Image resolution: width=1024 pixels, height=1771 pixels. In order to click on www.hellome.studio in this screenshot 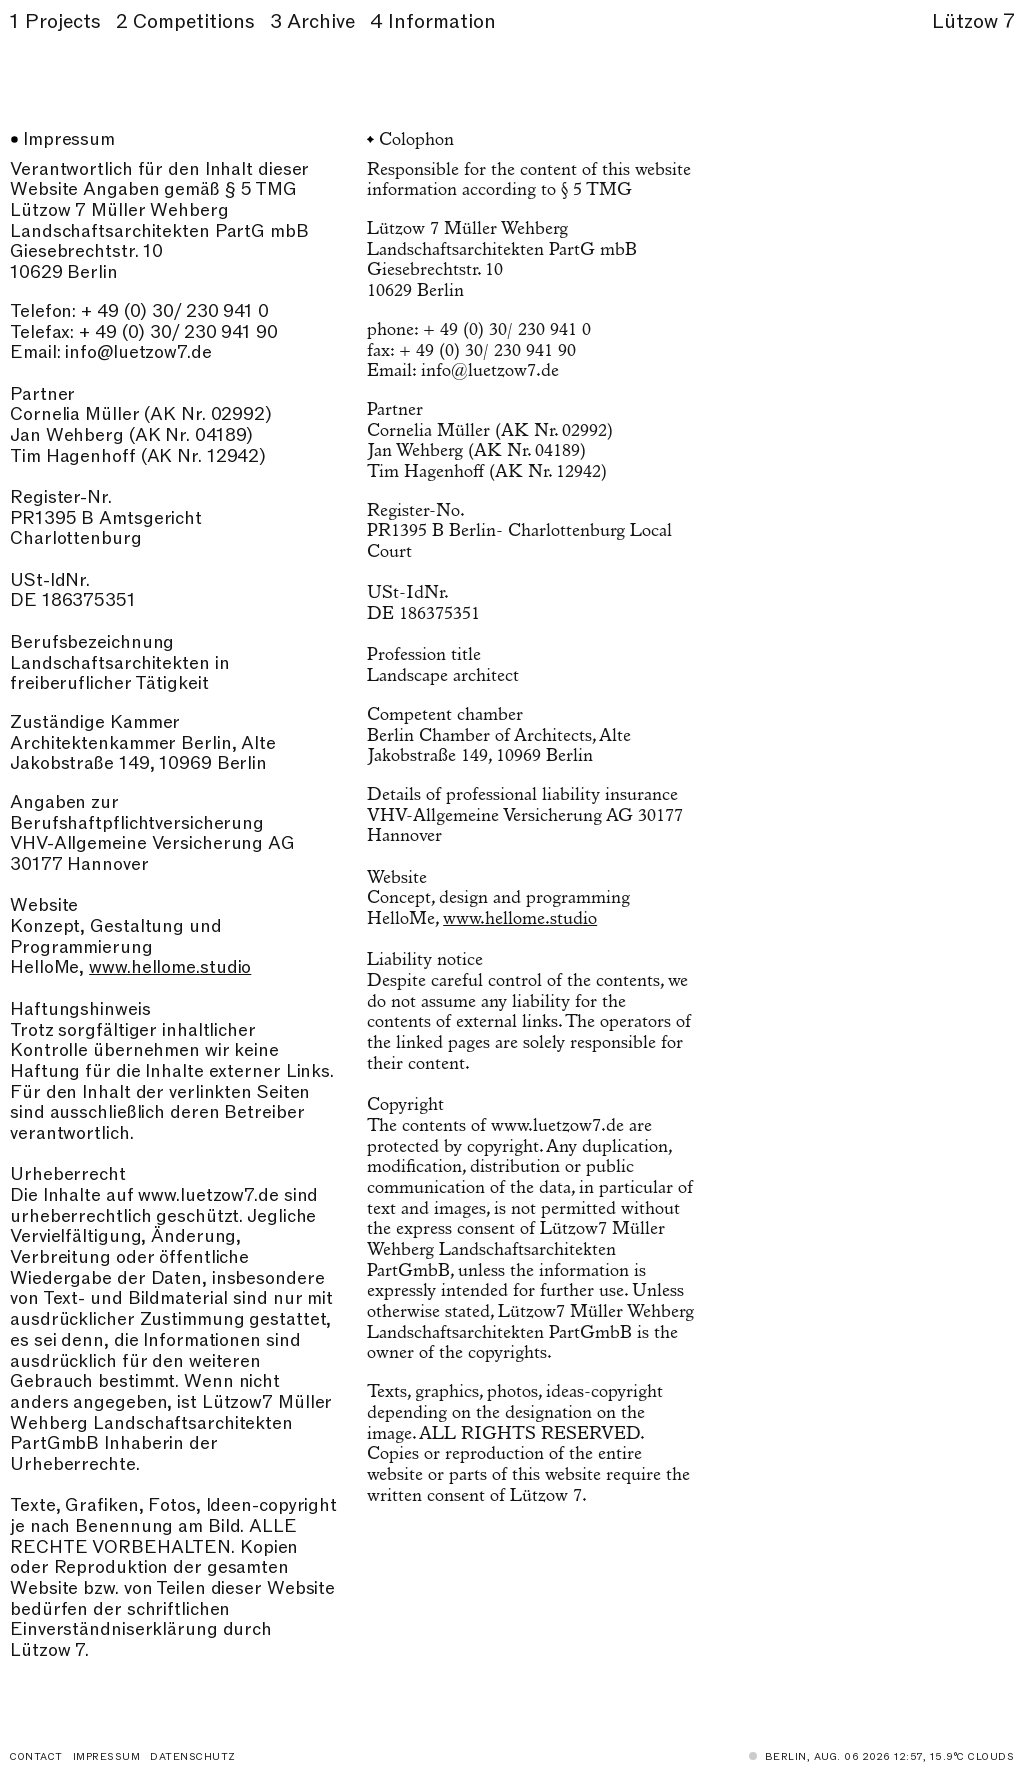, I will do `click(170, 967)`.